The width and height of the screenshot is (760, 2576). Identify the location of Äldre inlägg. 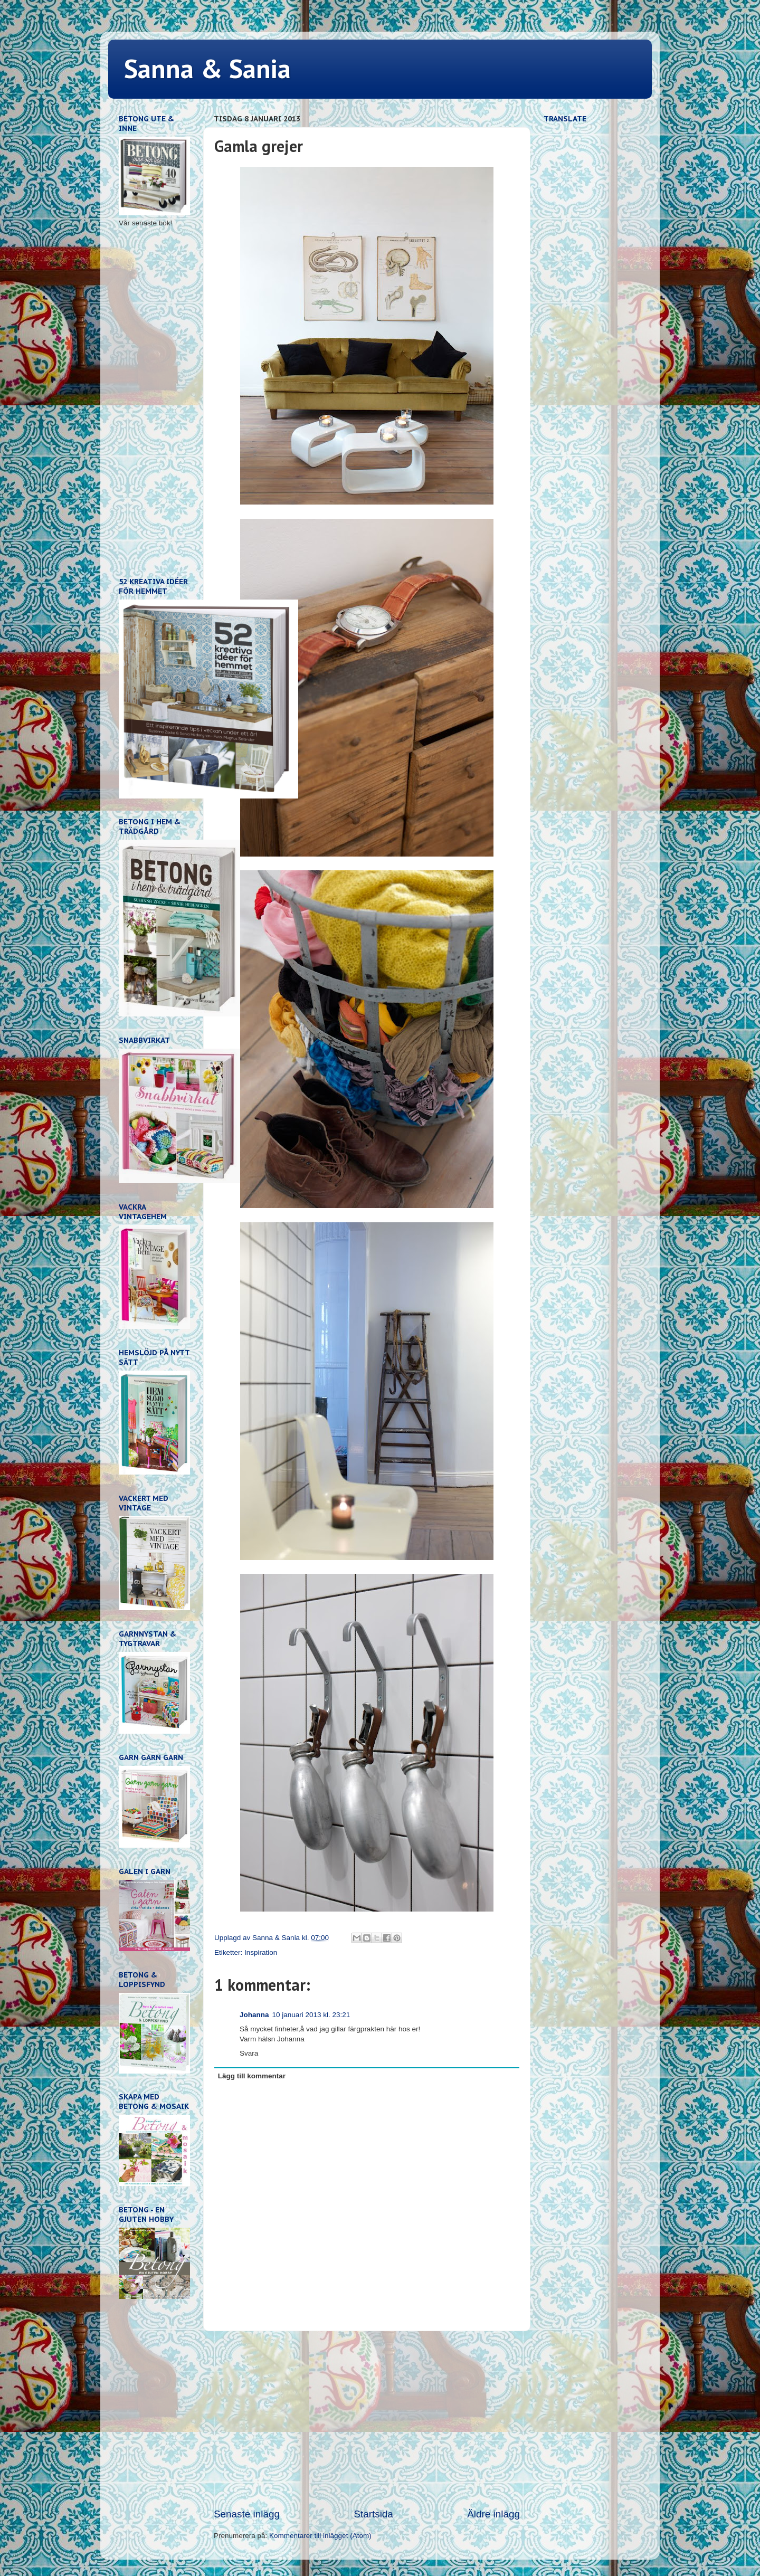
(493, 2514).